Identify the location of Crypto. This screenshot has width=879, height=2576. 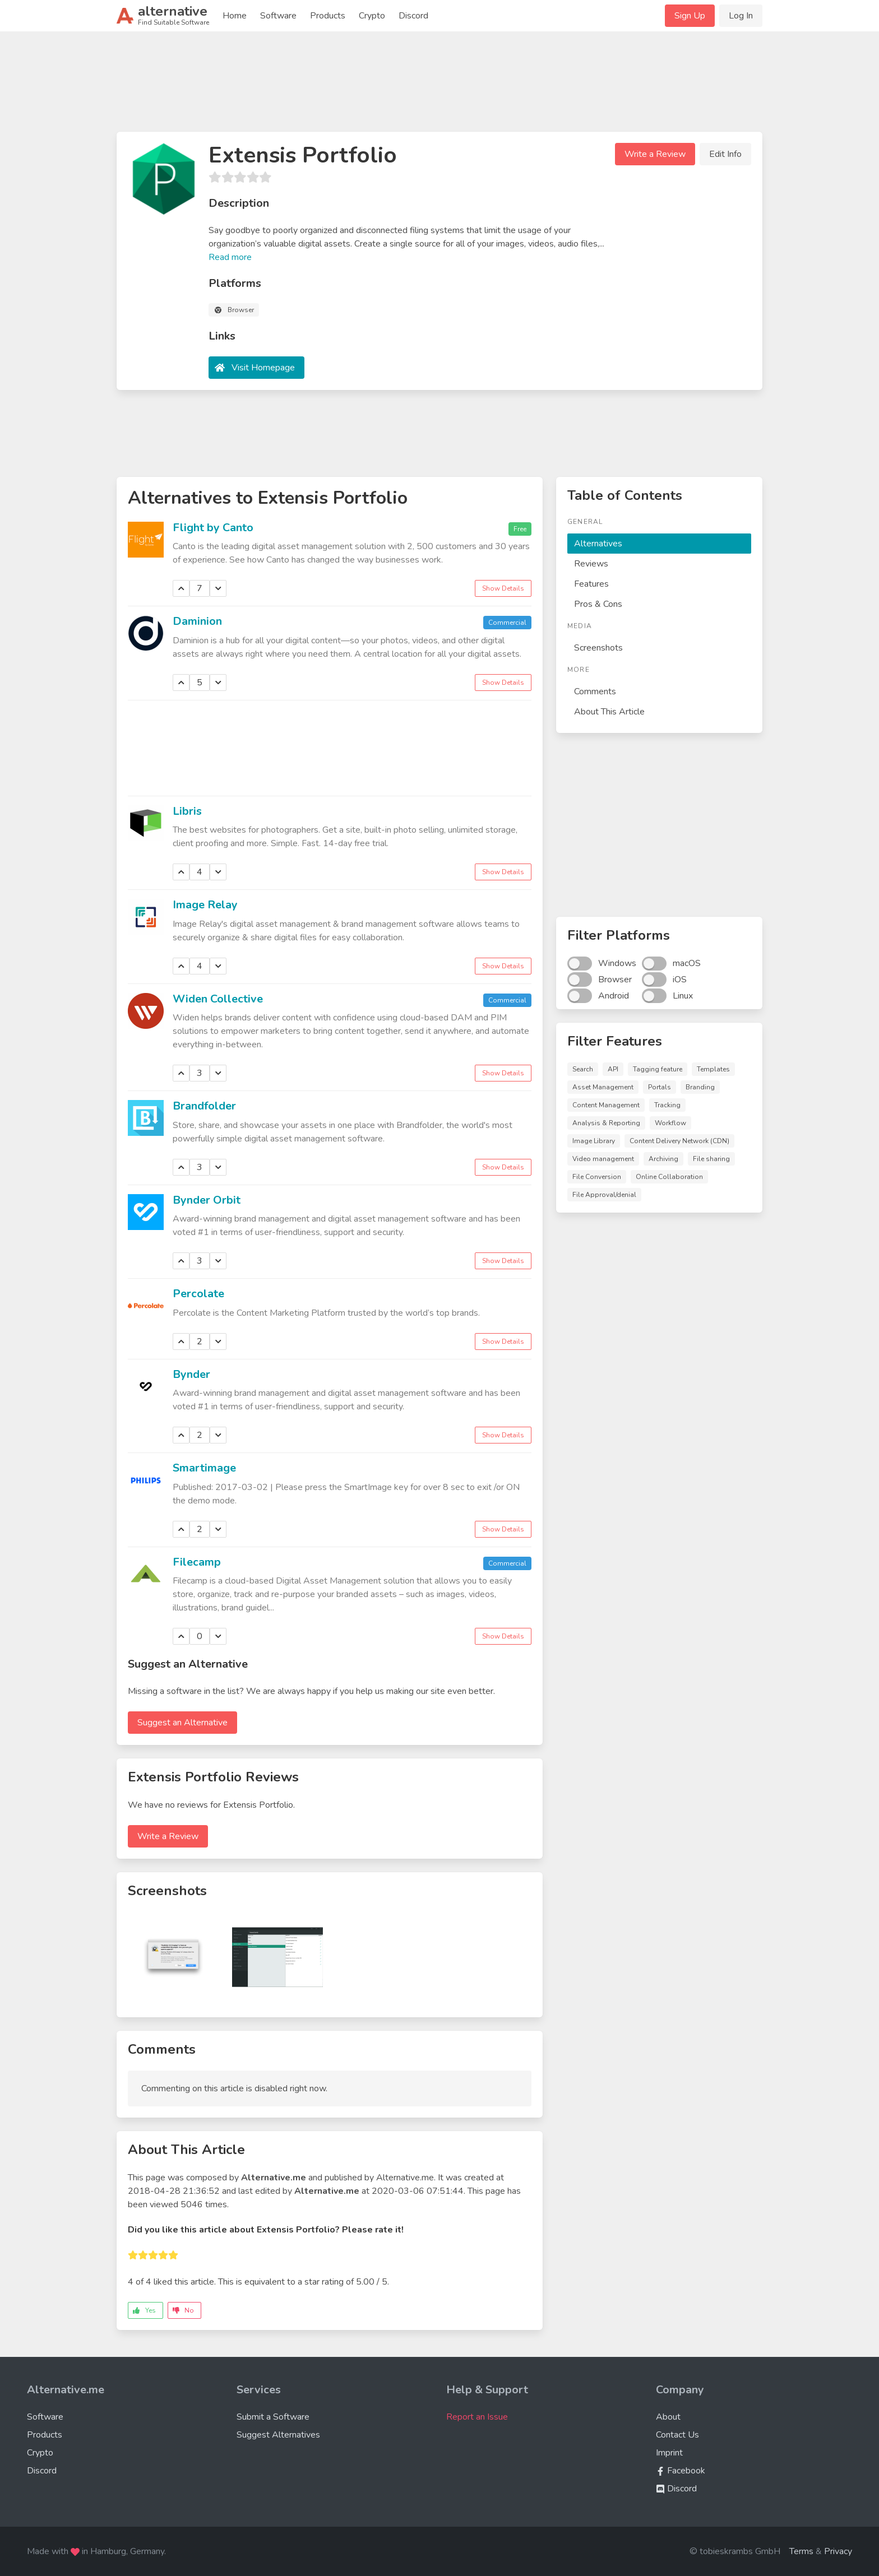
(372, 16).